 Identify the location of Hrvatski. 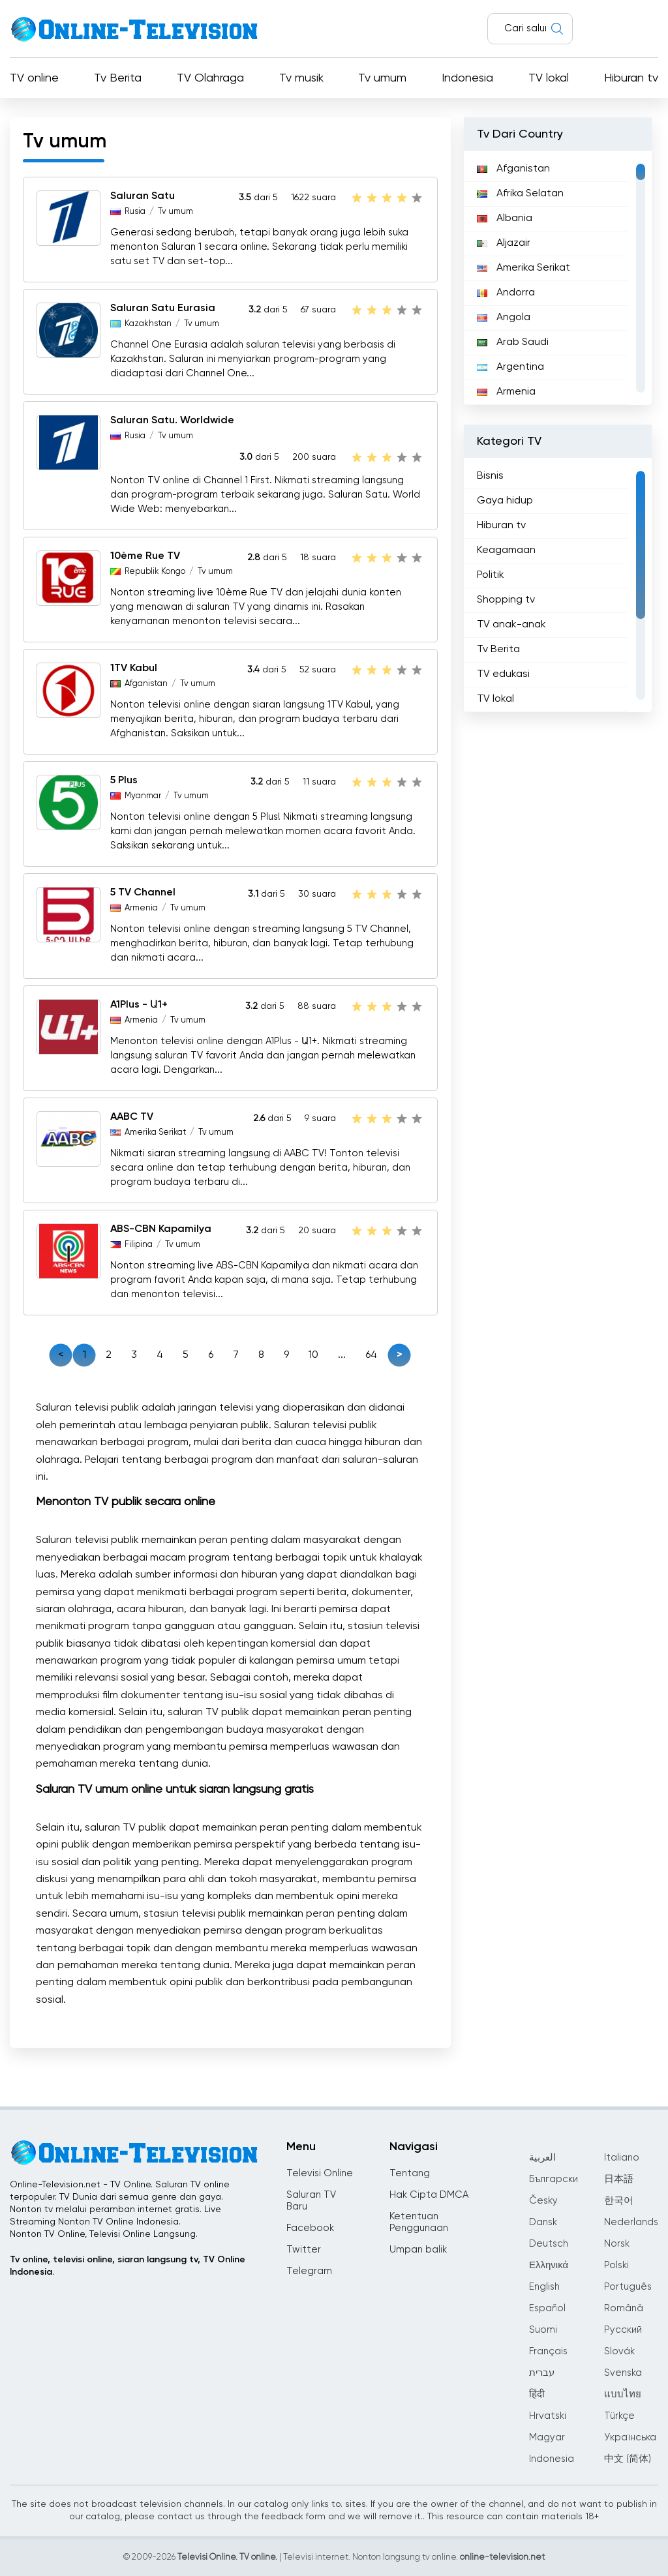
(547, 2416).